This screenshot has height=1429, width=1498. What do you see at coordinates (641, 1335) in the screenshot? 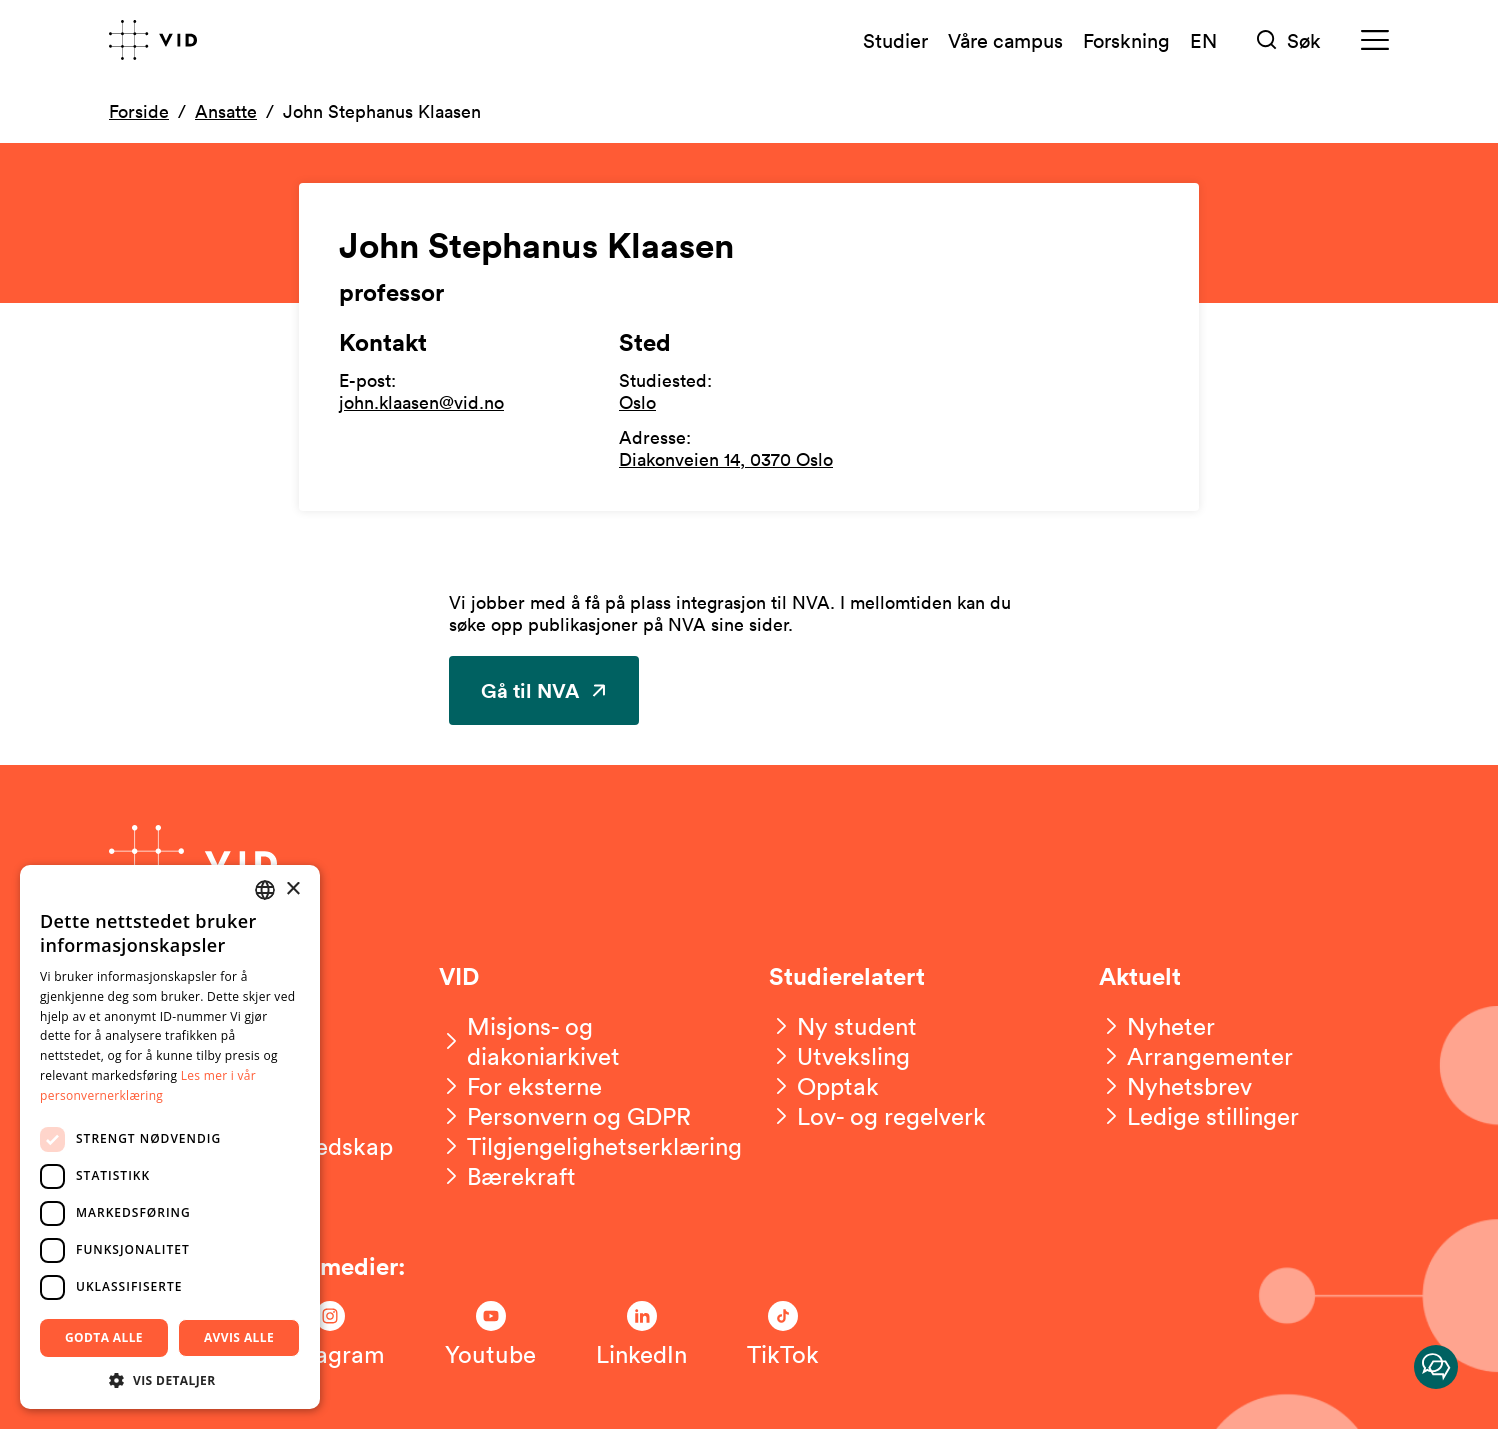
I see `[Følg oss på LinkedIn]` at bounding box center [641, 1335].